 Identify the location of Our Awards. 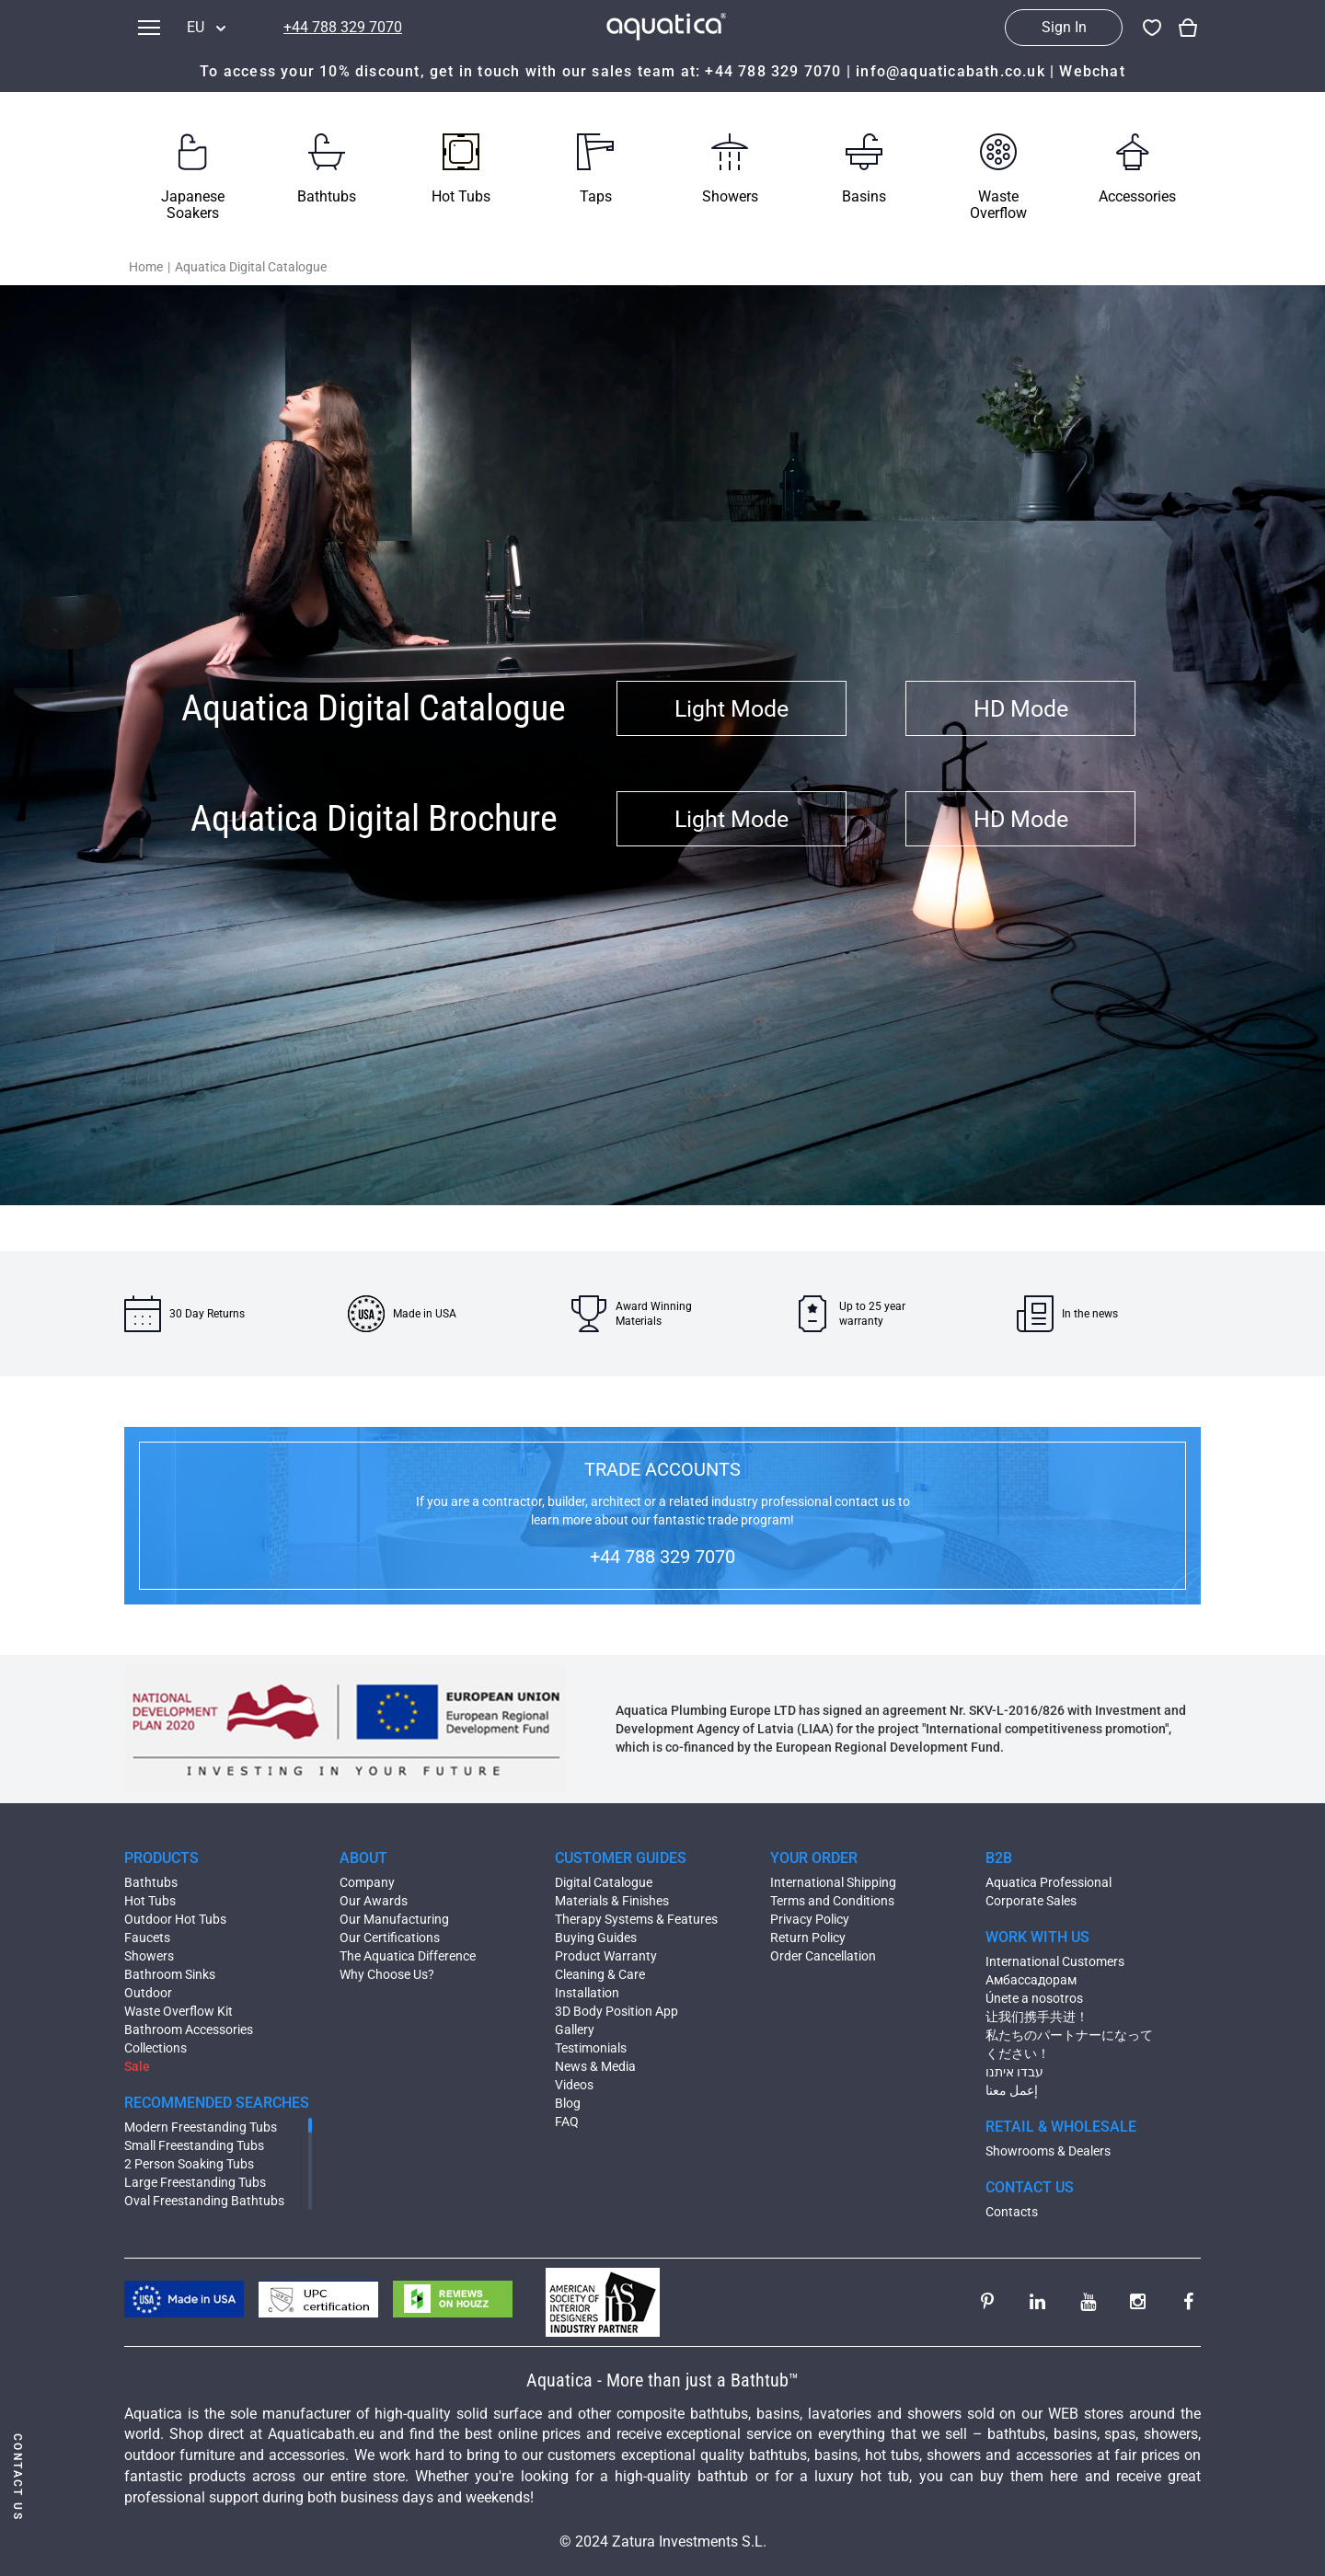
(374, 1900).